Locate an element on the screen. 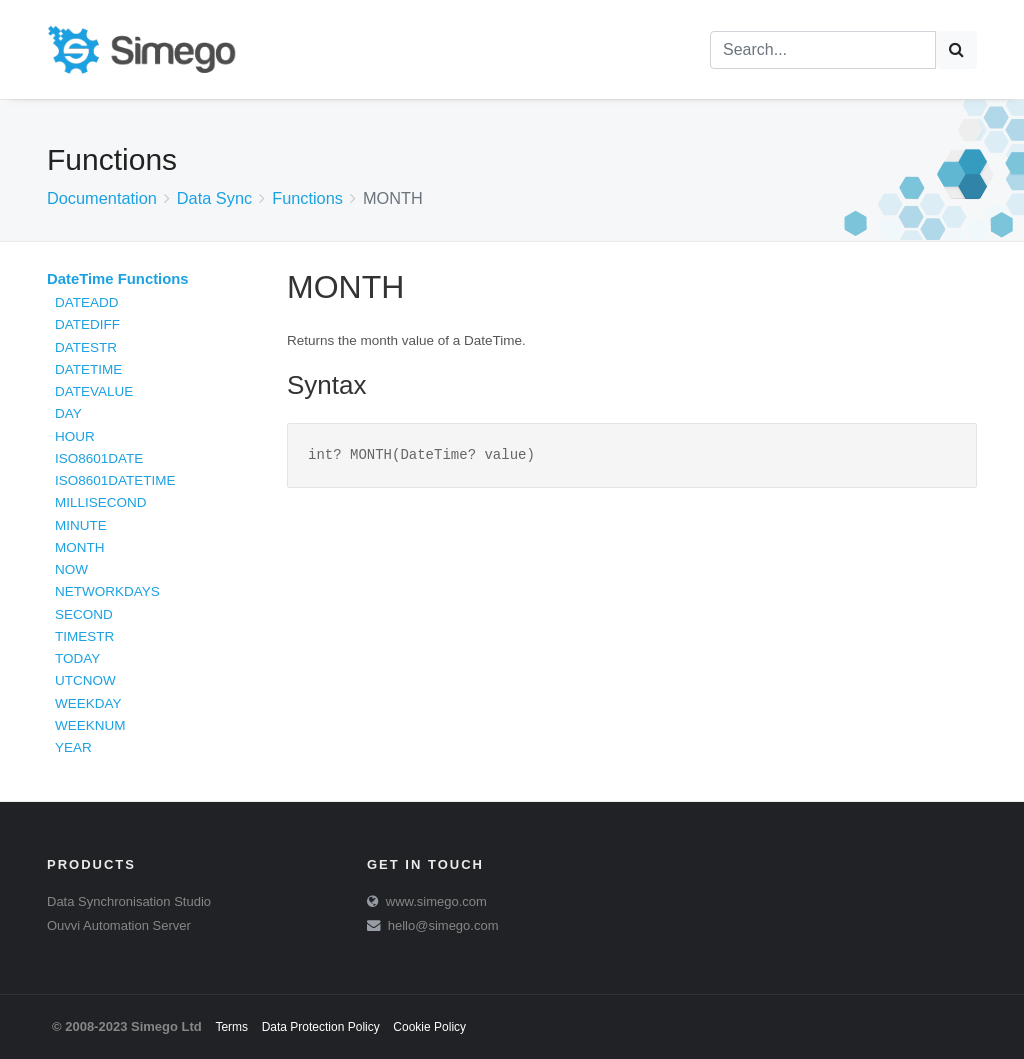  WEEKDAY is located at coordinates (88, 703).